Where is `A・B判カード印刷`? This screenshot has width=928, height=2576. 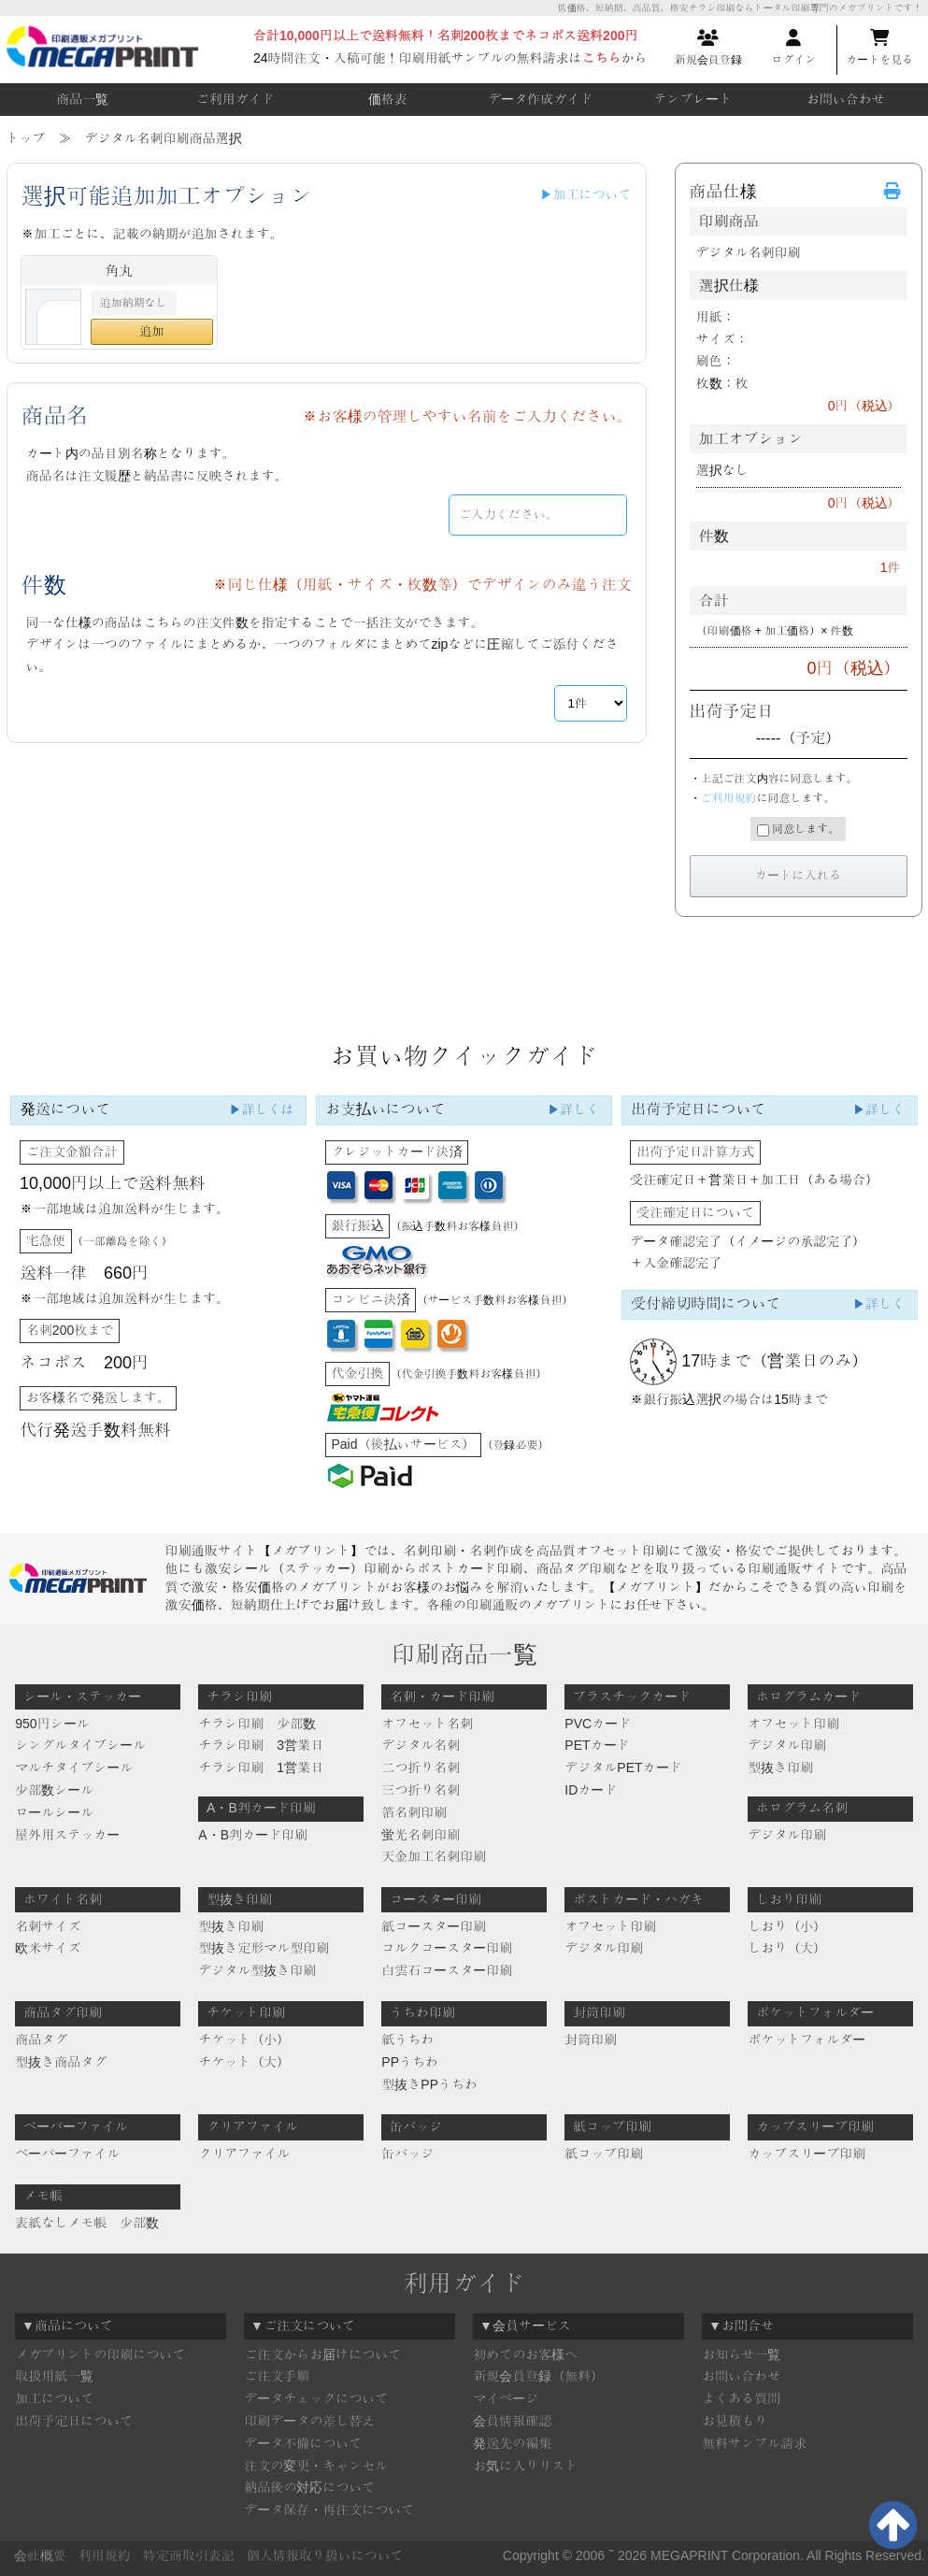
A・B判カード印刷 is located at coordinates (252, 1834).